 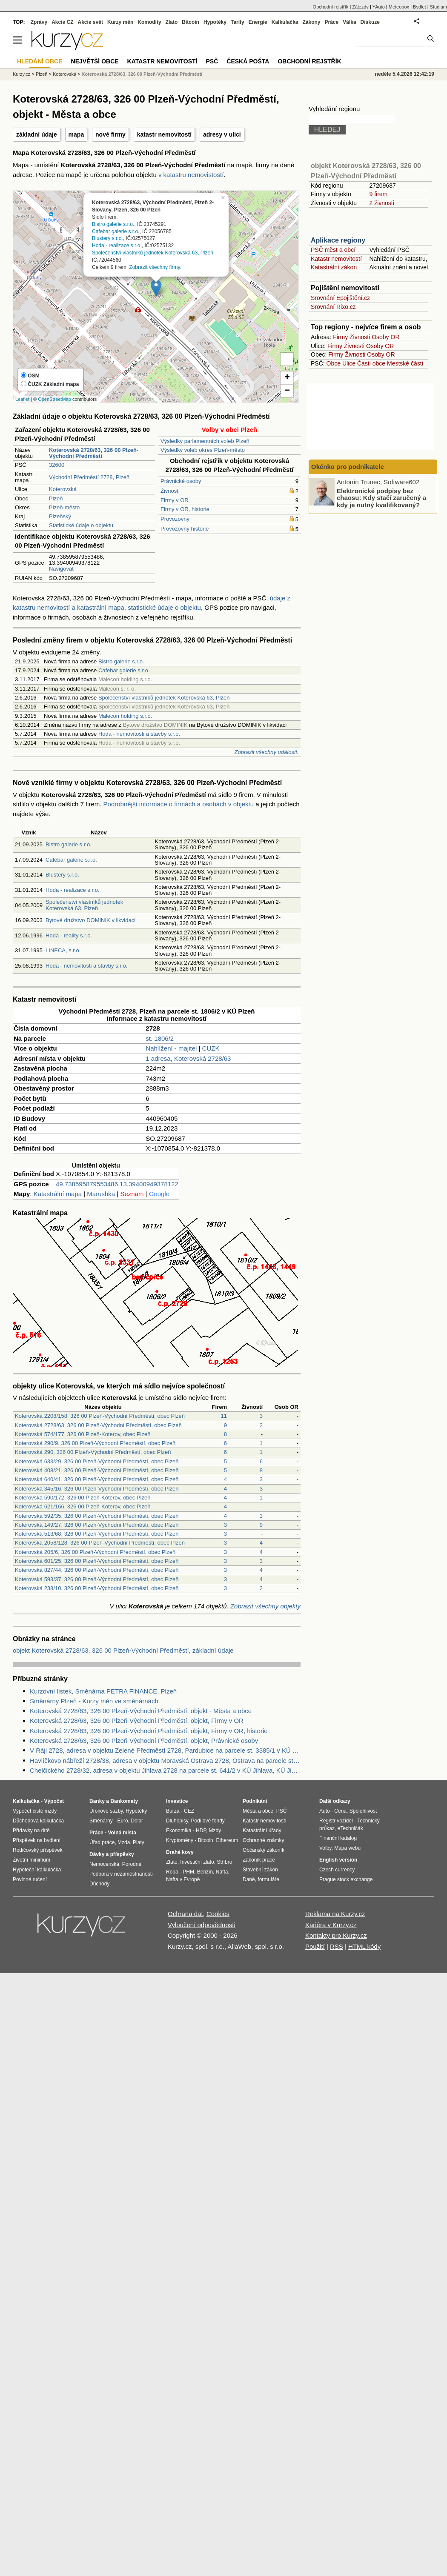 I want to click on Koterovská 592/35, 326 00 Plzeň-Východní Předměstí, obec Plzeň, so click(x=96, y=1516).